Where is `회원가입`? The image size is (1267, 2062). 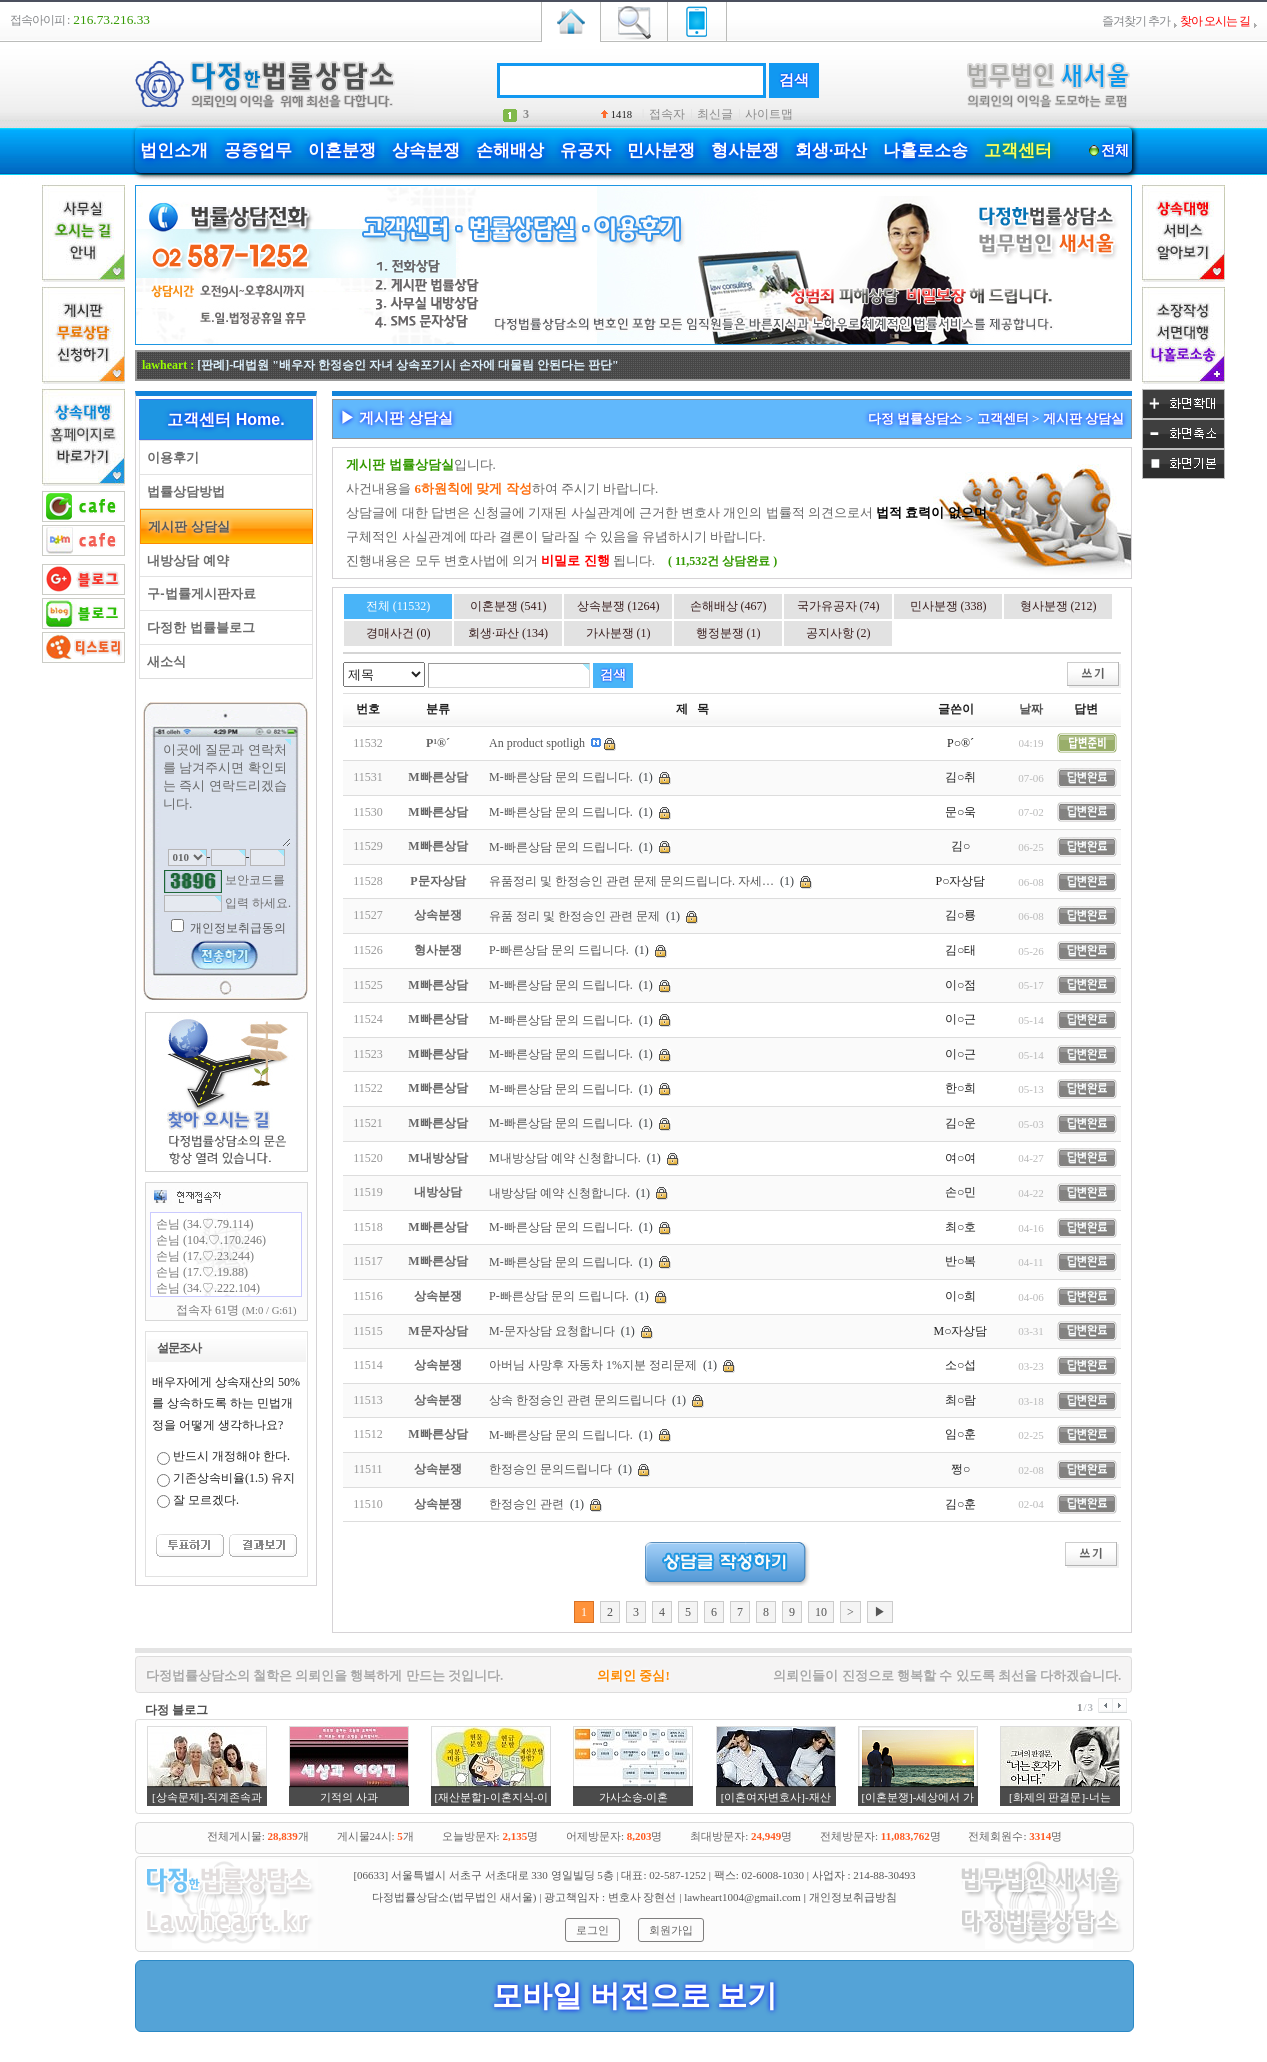 회원가입 is located at coordinates (671, 1930).